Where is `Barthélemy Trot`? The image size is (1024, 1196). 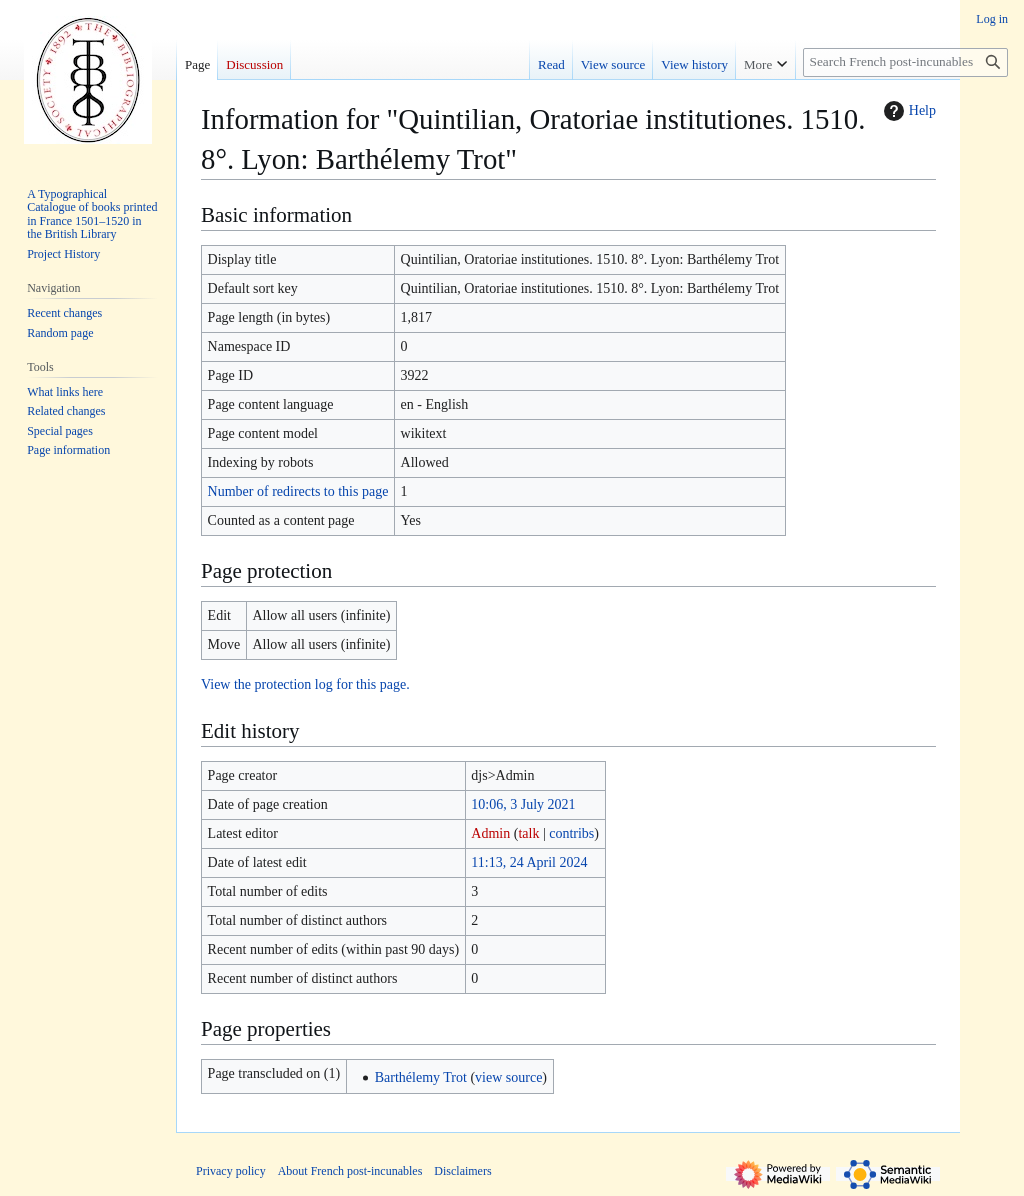 Barthélemy Trot is located at coordinates (421, 1077).